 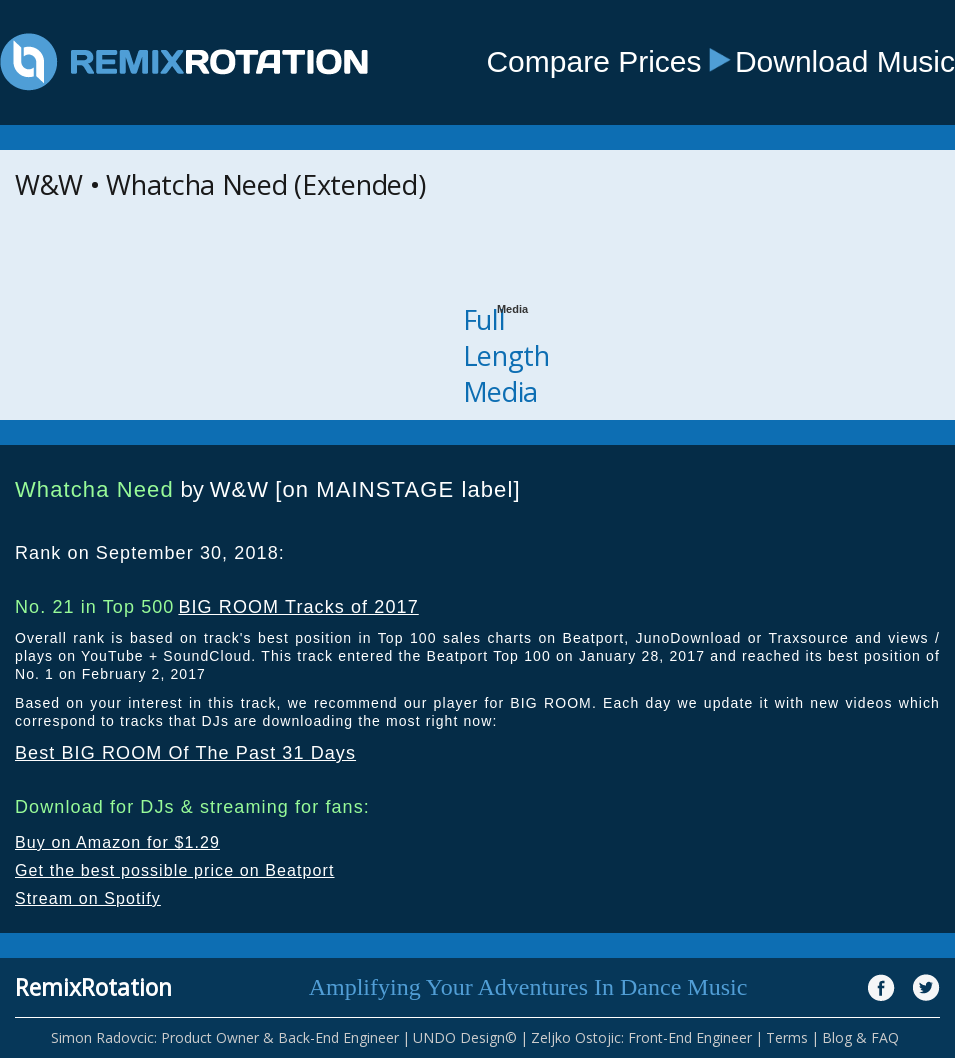 What do you see at coordinates (298, 607) in the screenshot?
I see `BIG ROOM Tracks of 2017` at bounding box center [298, 607].